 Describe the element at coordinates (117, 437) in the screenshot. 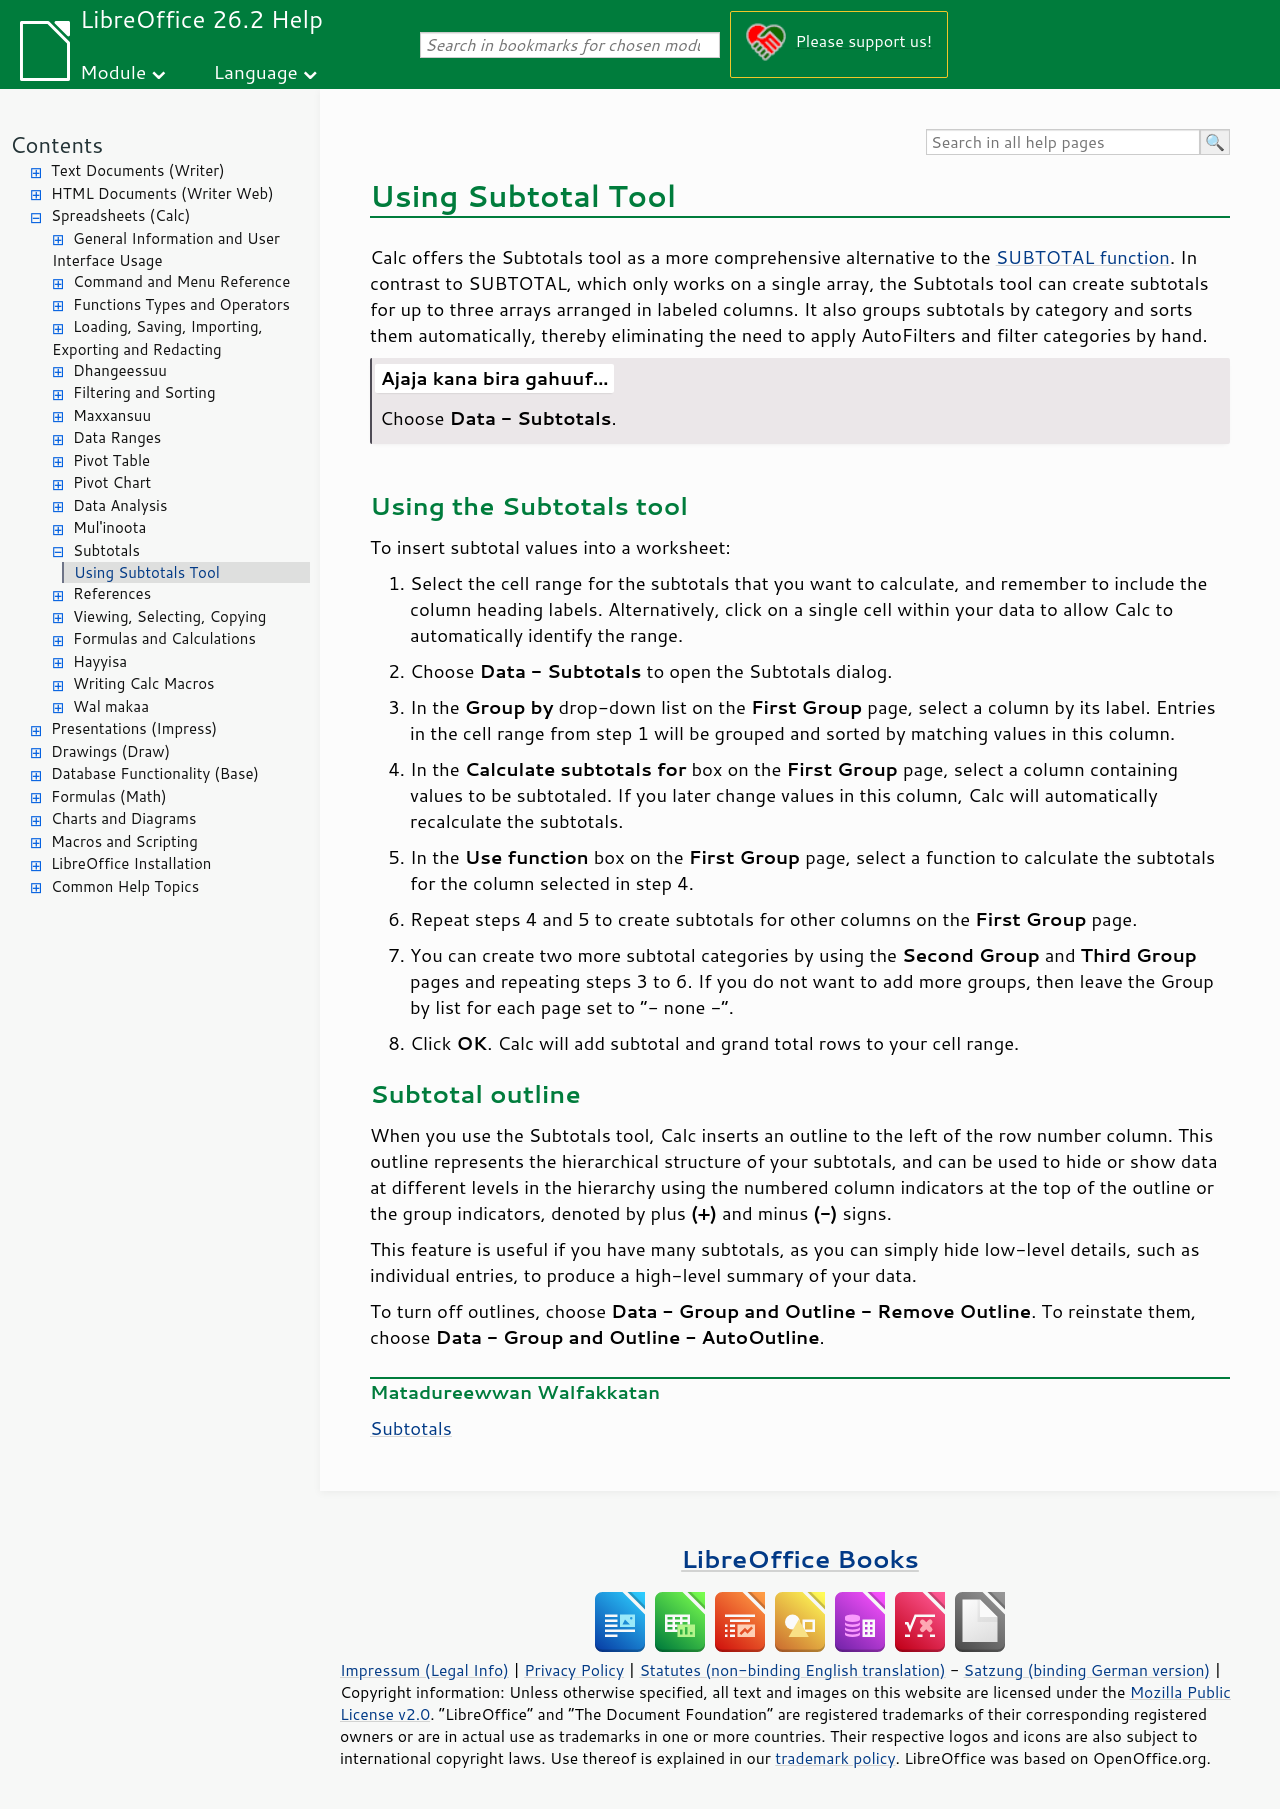

I see `Data Ranges` at that location.